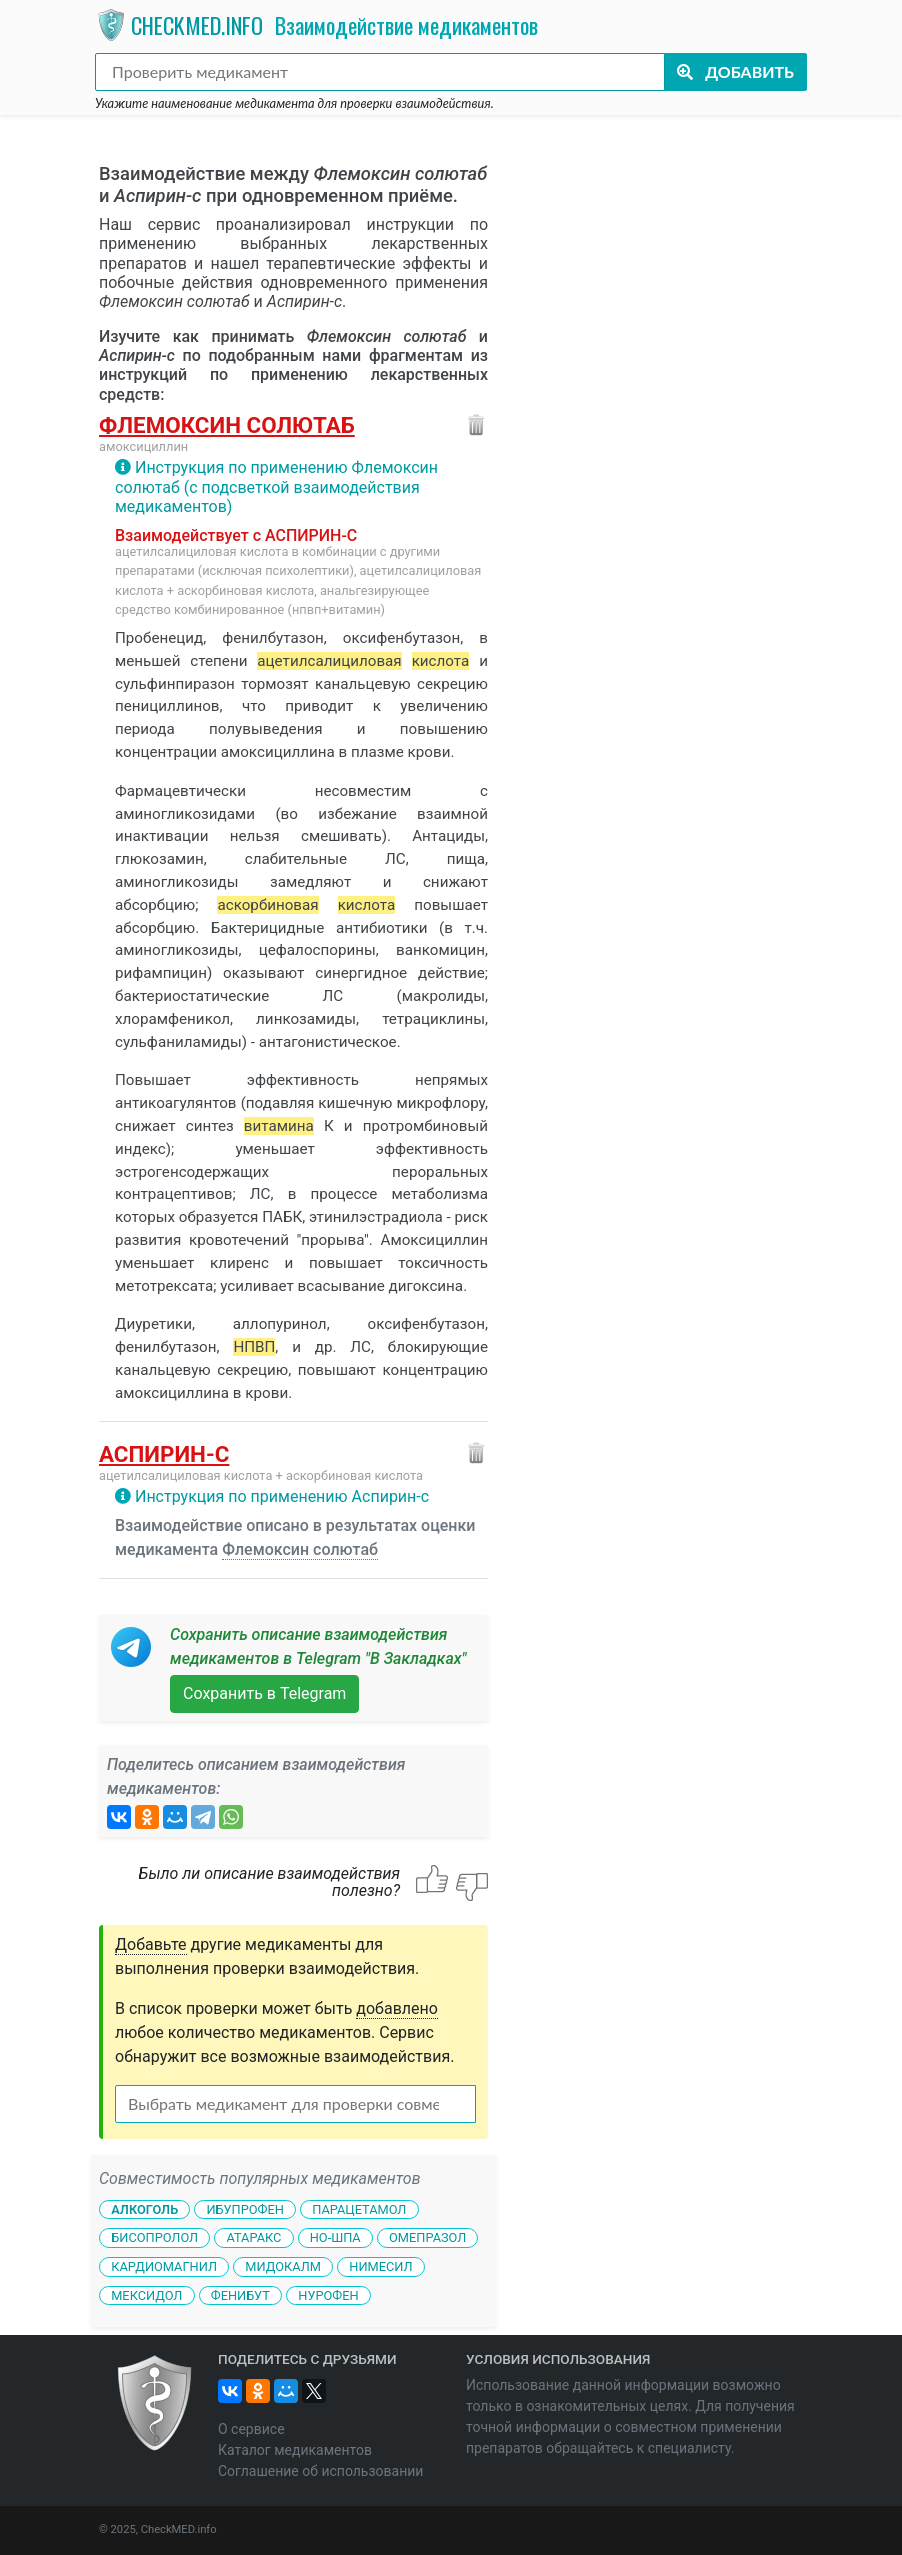 The width and height of the screenshot is (902, 2555). What do you see at coordinates (264, 1693) in the screenshot?
I see `Сохранить в Telegram` at bounding box center [264, 1693].